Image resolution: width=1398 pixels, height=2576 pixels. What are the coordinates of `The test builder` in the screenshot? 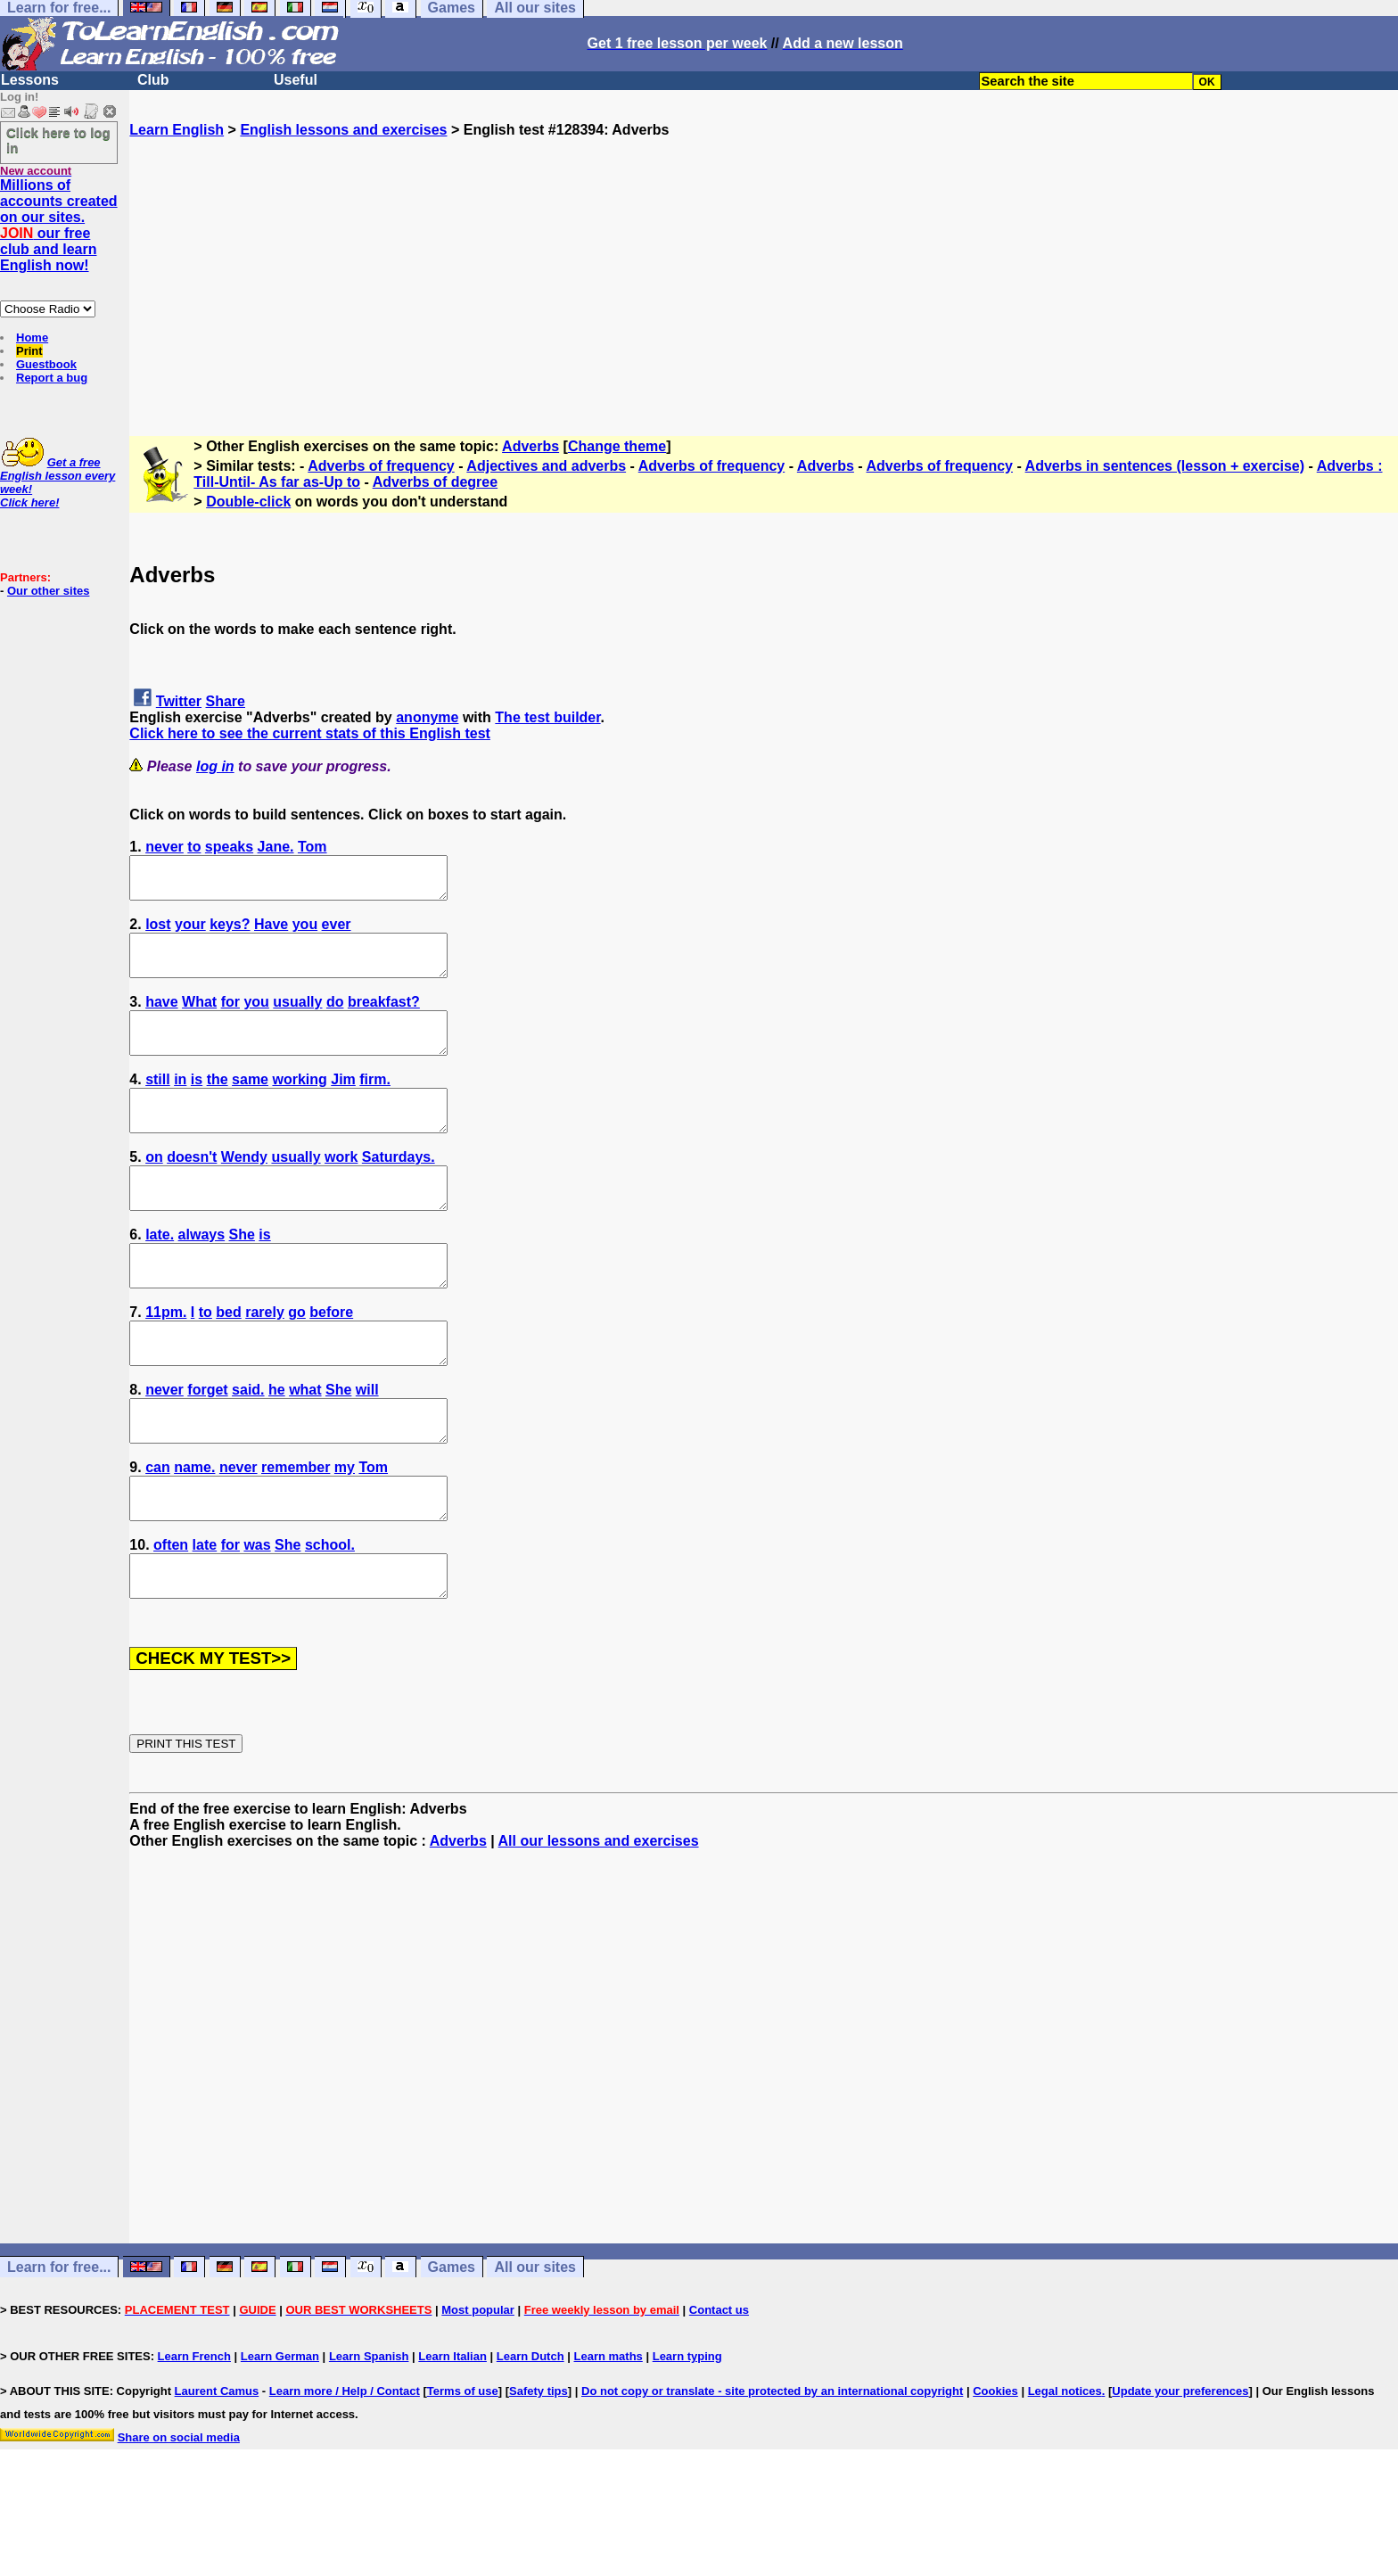 It's located at (547, 717).